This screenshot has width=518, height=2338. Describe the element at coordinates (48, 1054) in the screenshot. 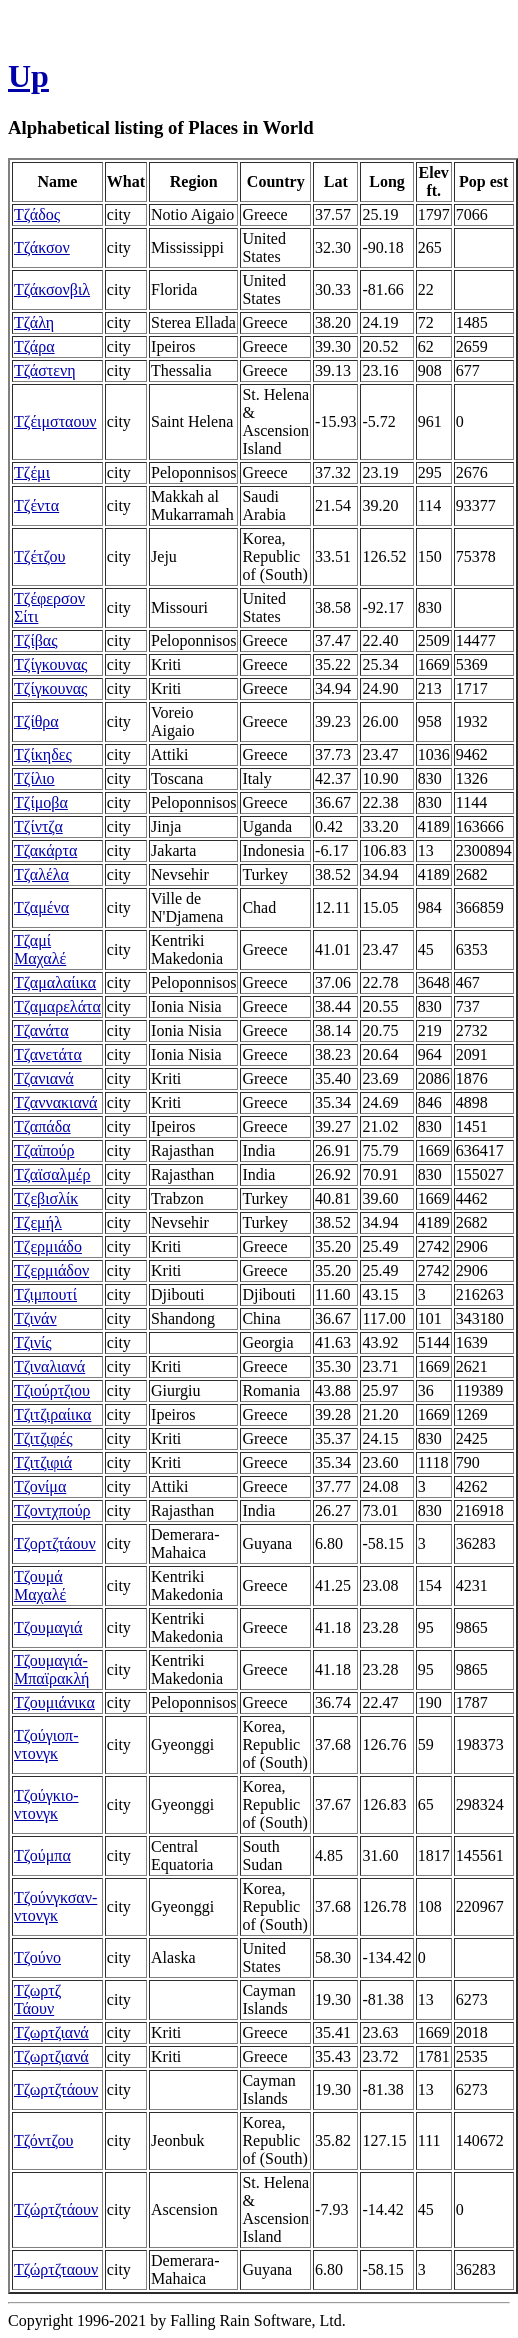

I see `Τζανετάτα` at that location.